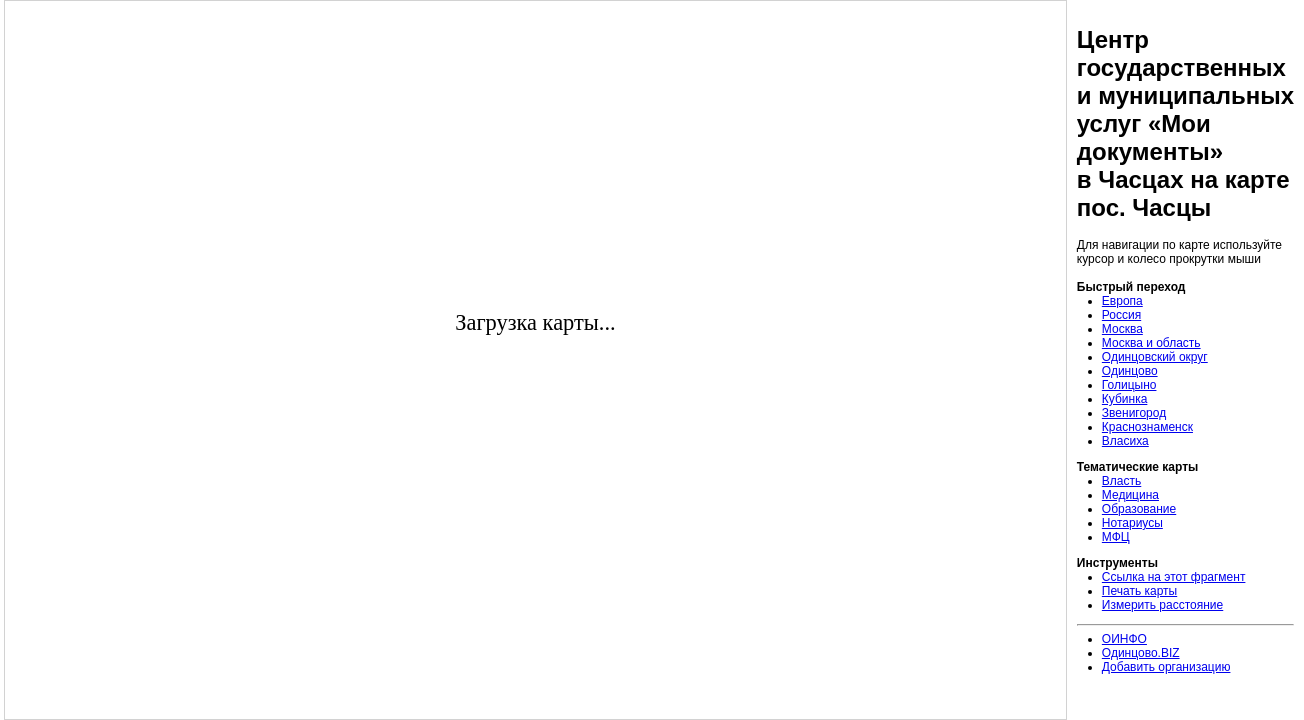 The height and width of the screenshot is (720, 1304). I want to click on Одинцово, so click(1130, 371).